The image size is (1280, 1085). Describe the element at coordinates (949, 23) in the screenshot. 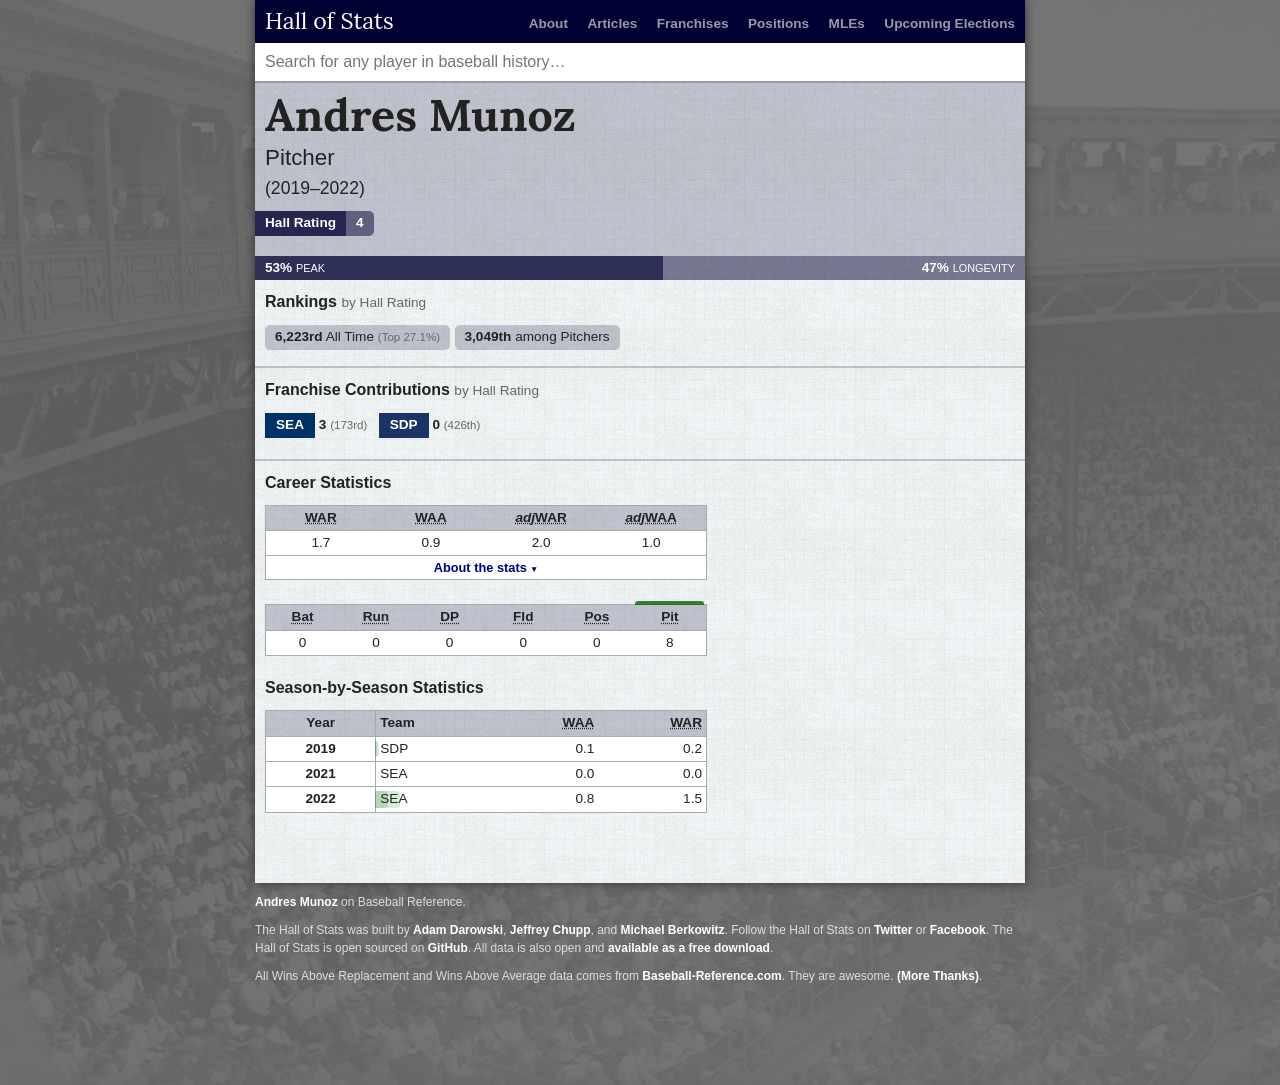

I see `Upcoming Elections` at that location.